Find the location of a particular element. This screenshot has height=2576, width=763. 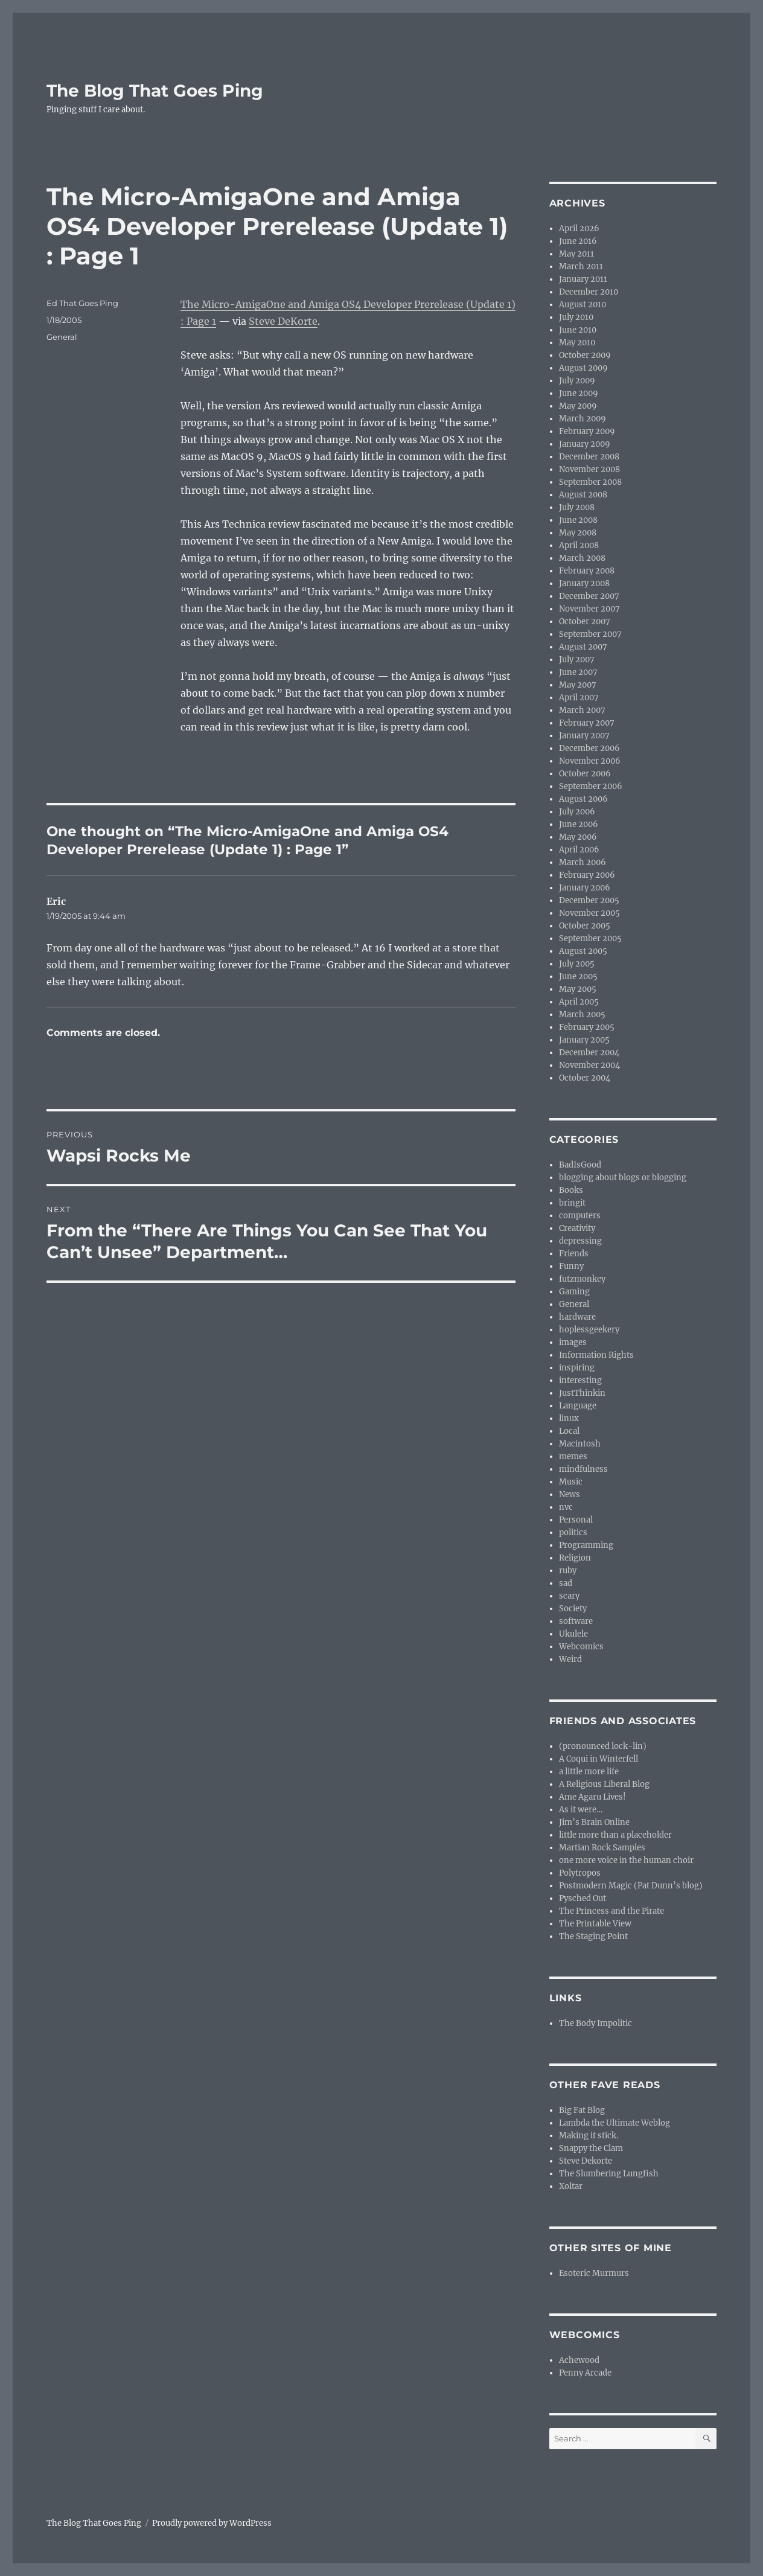

March 2007 is located at coordinates (582, 710).